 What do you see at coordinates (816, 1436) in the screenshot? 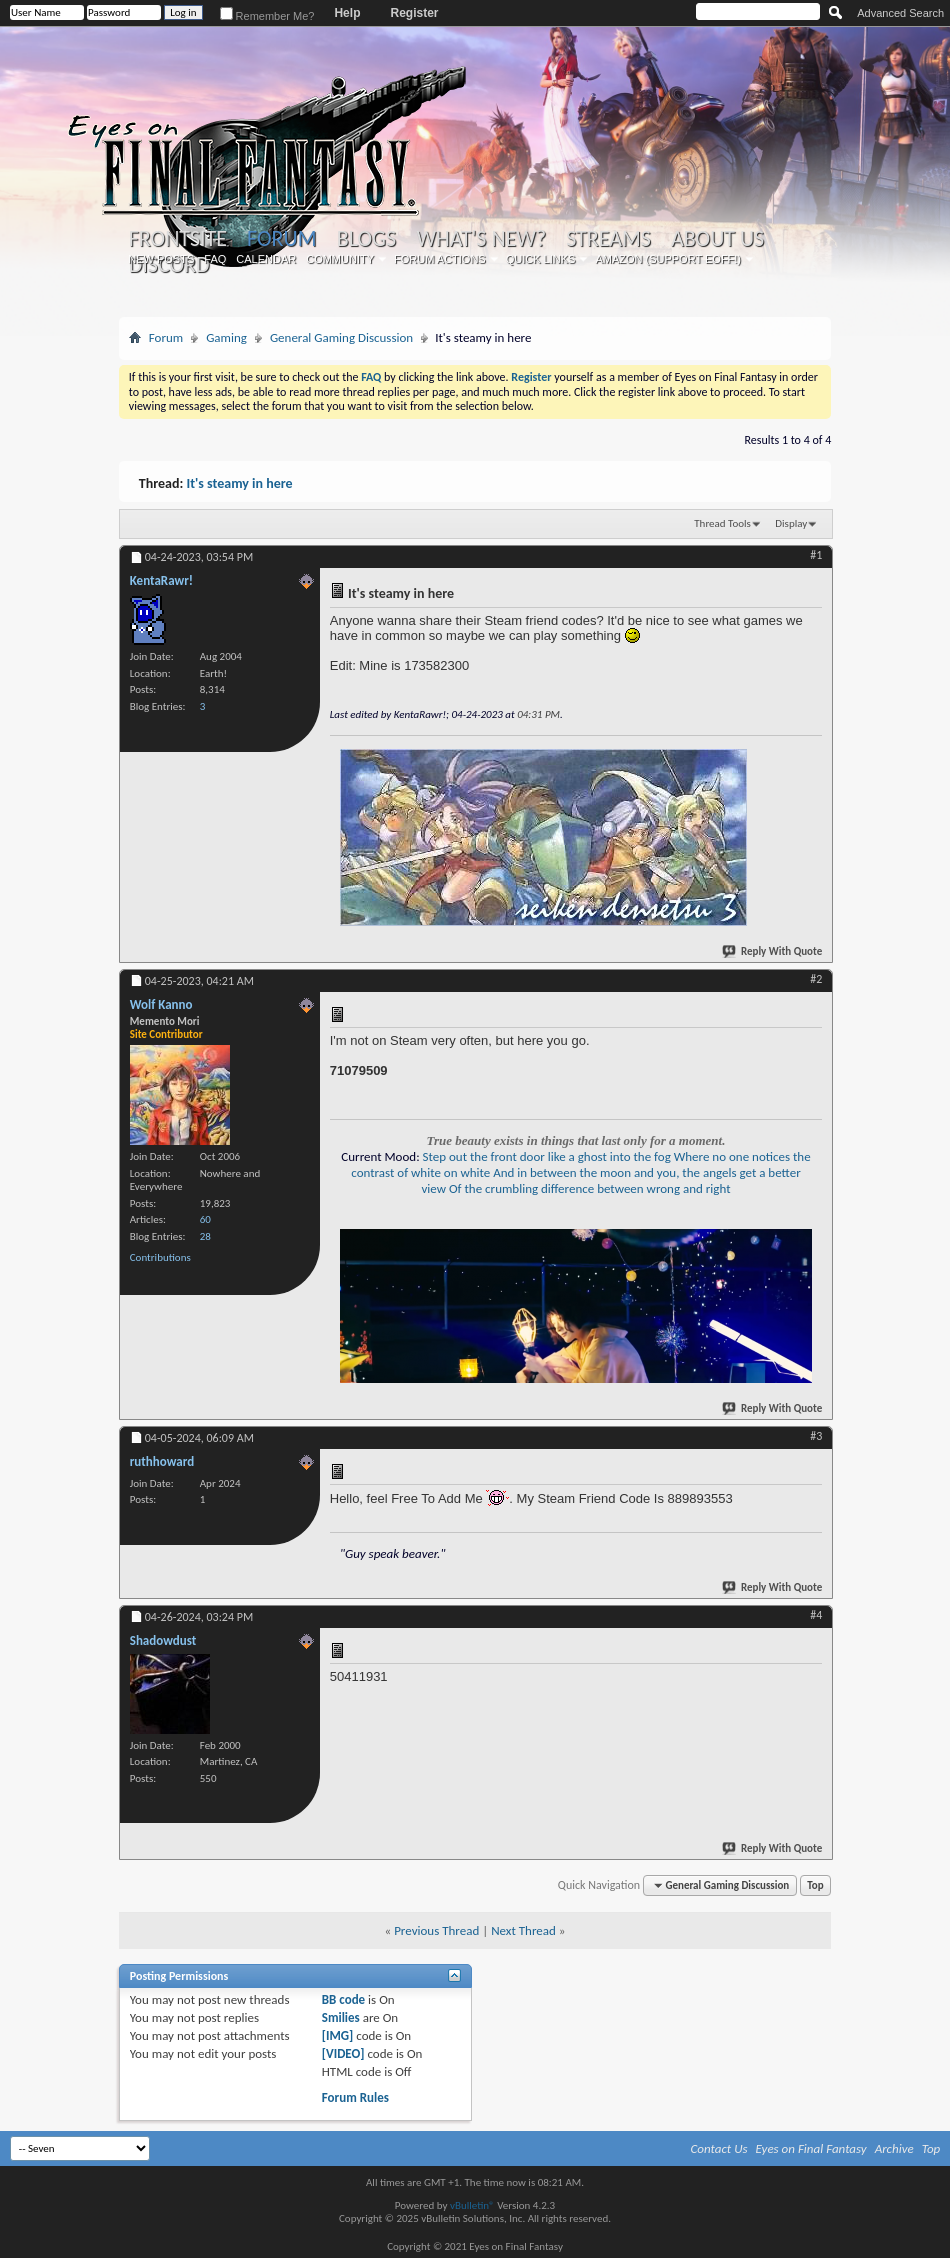
I see `#3` at bounding box center [816, 1436].